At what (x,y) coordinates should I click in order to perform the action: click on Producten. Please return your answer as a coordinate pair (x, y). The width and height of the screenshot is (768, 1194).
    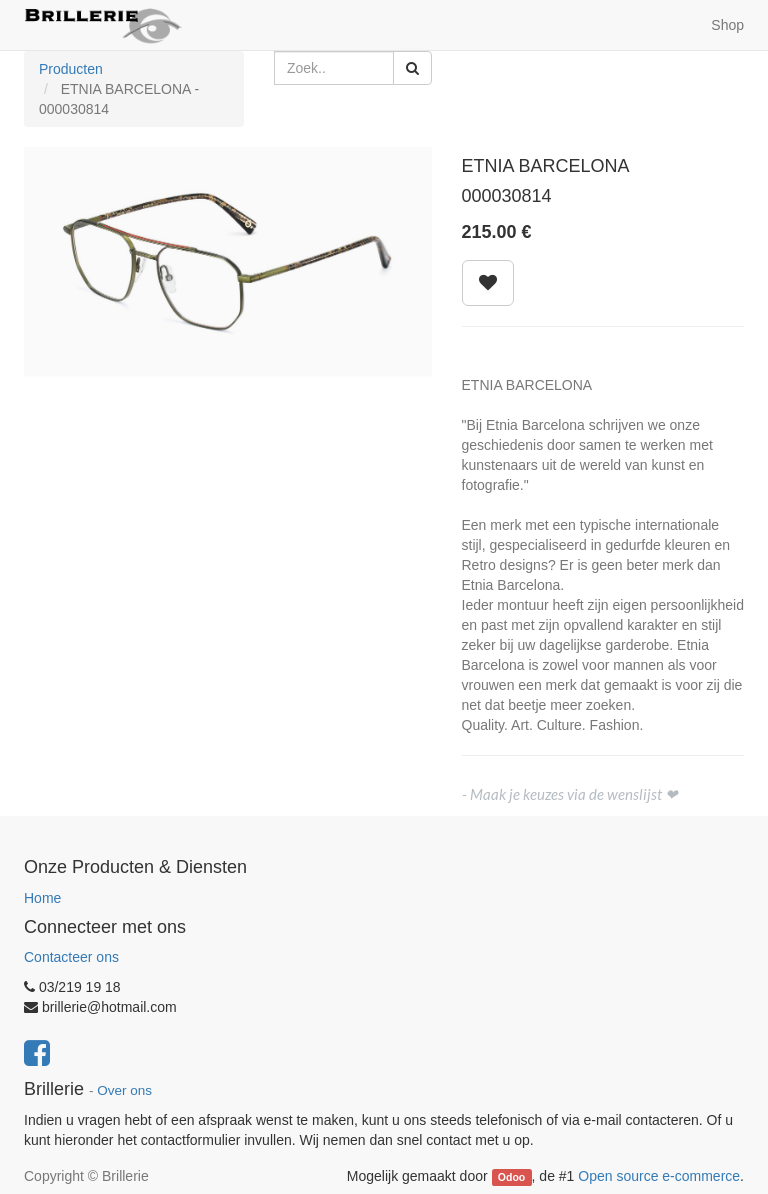
    Looking at the image, I should click on (71, 69).